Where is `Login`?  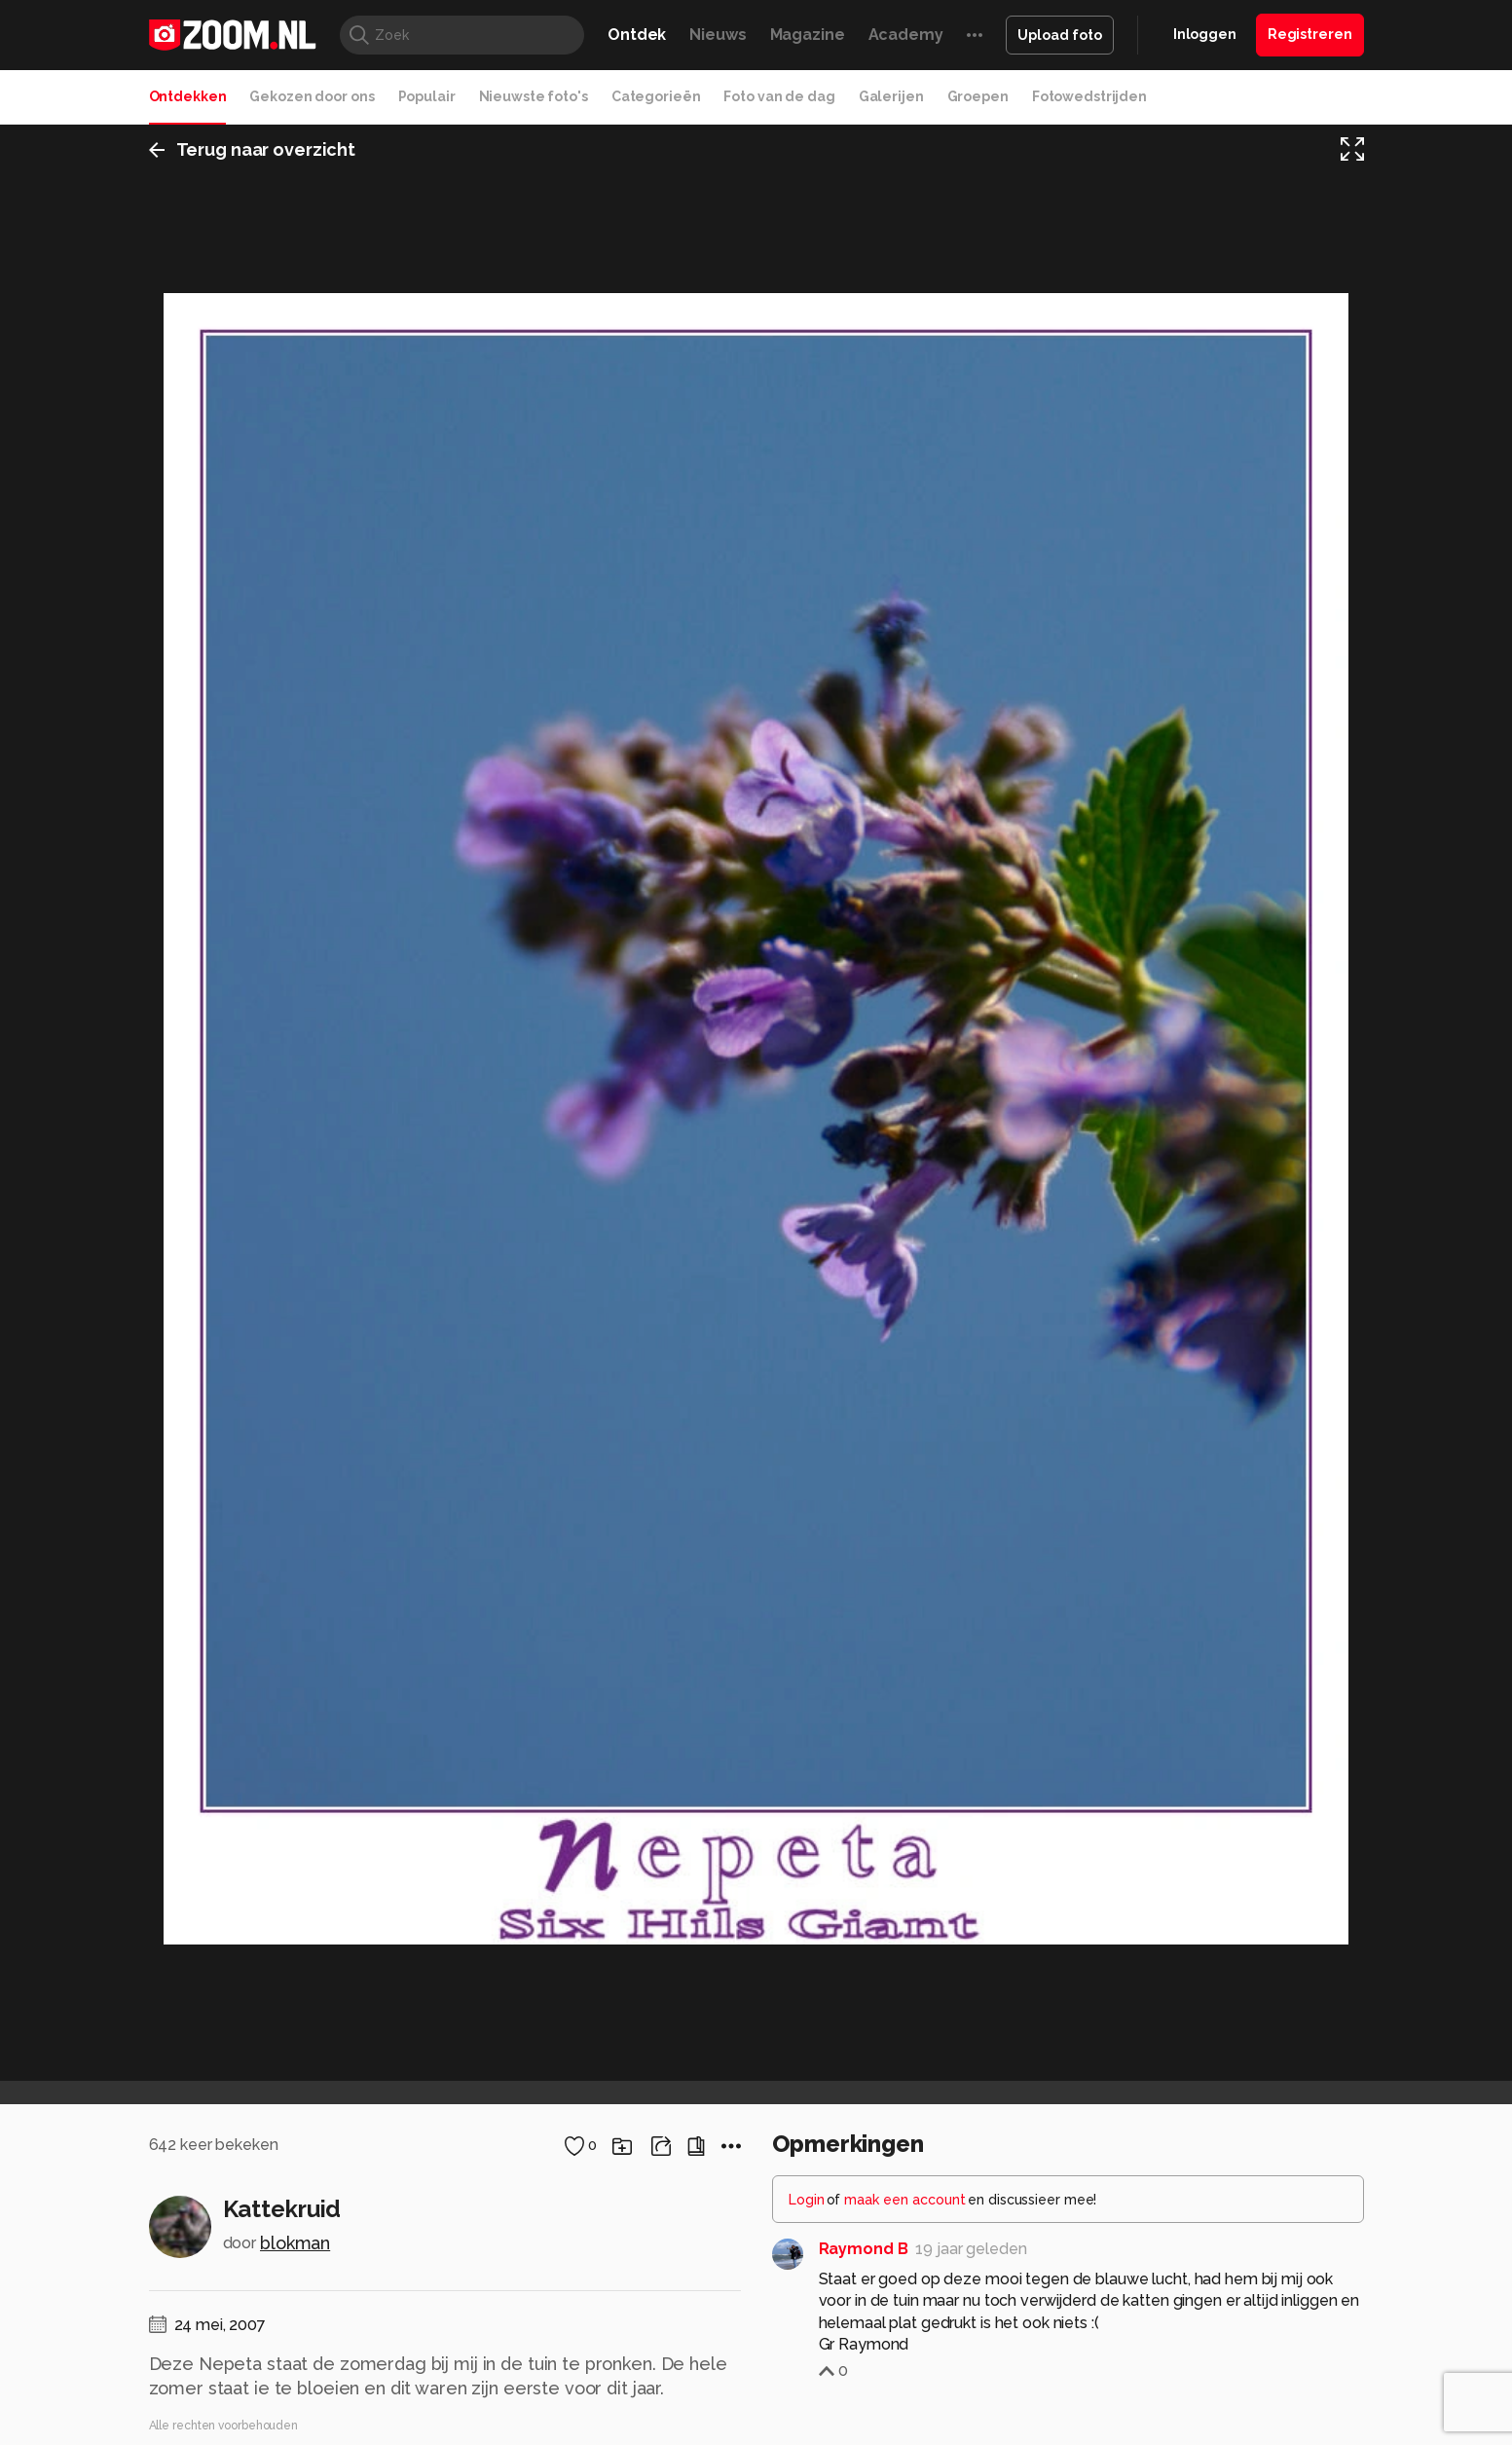
Login is located at coordinates (807, 2199).